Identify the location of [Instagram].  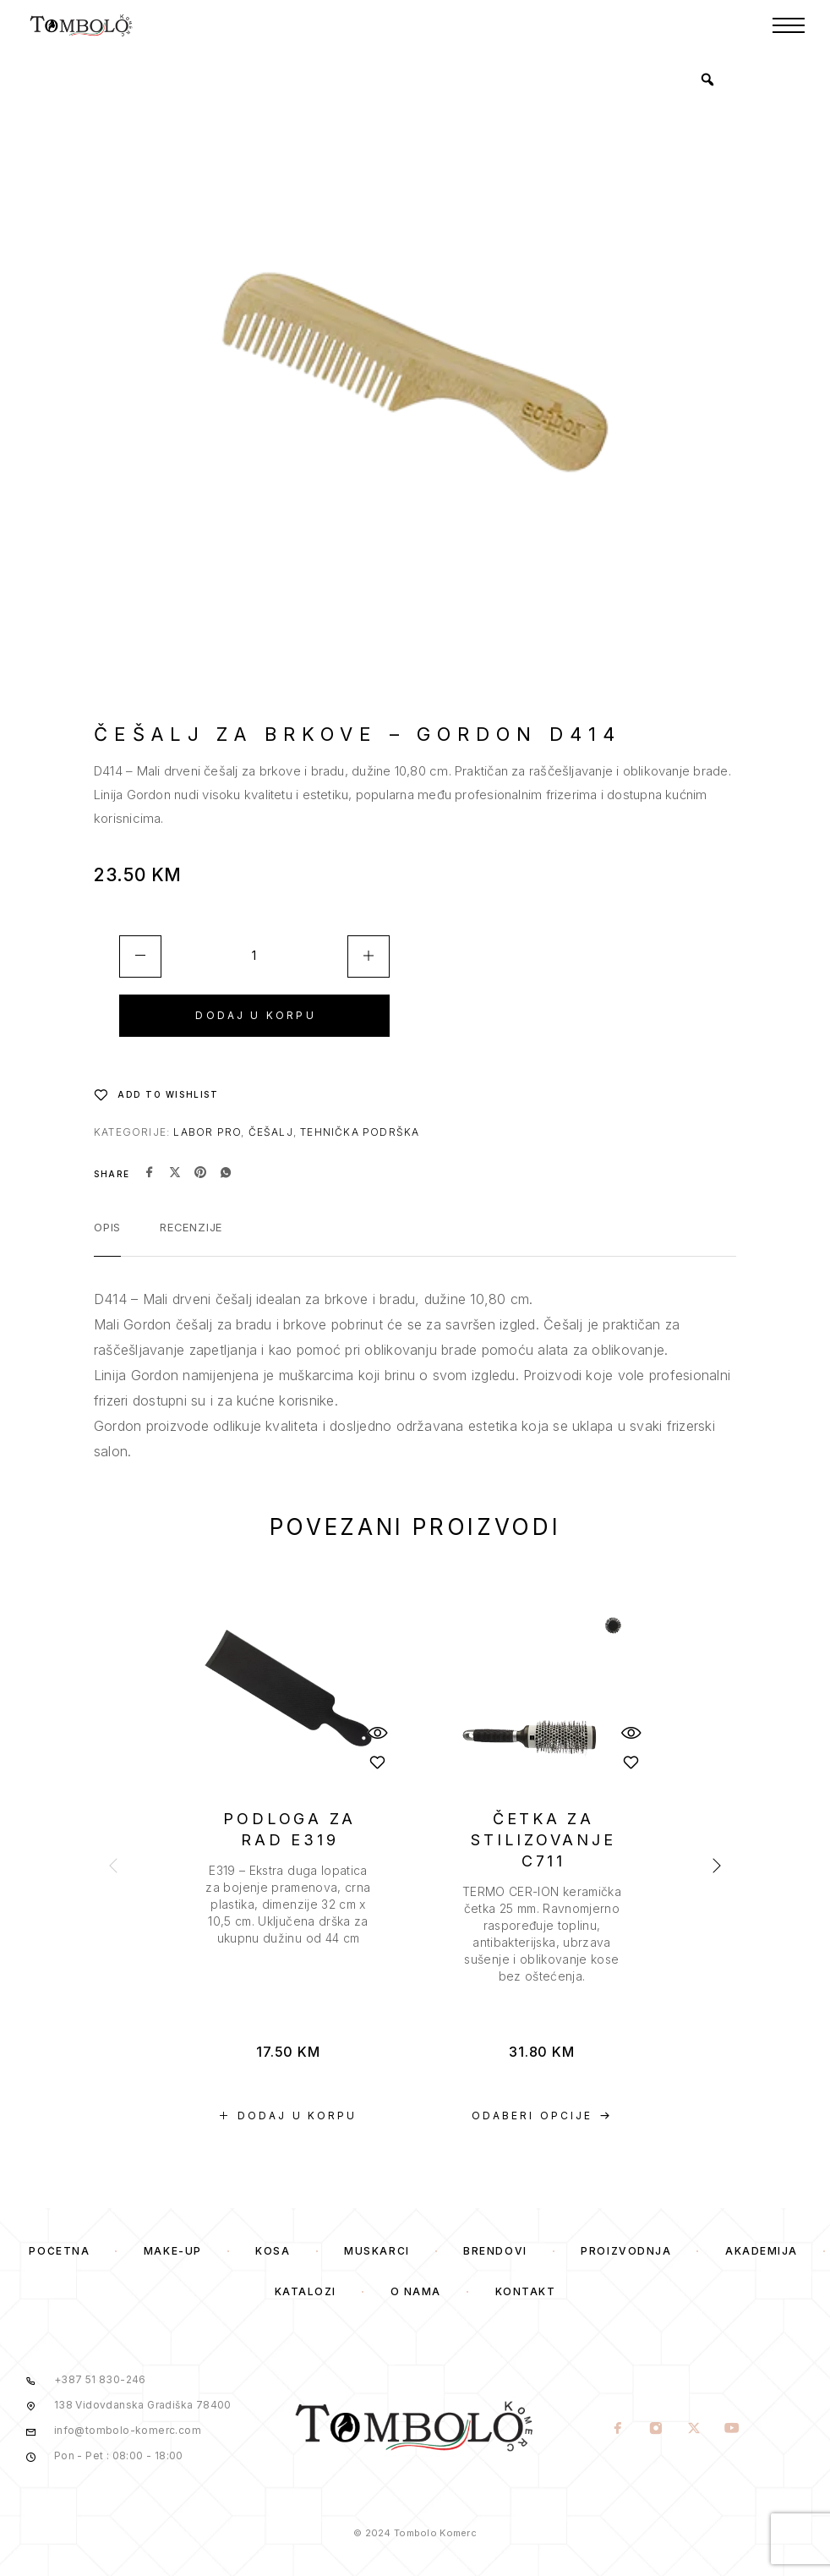
(655, 2429).